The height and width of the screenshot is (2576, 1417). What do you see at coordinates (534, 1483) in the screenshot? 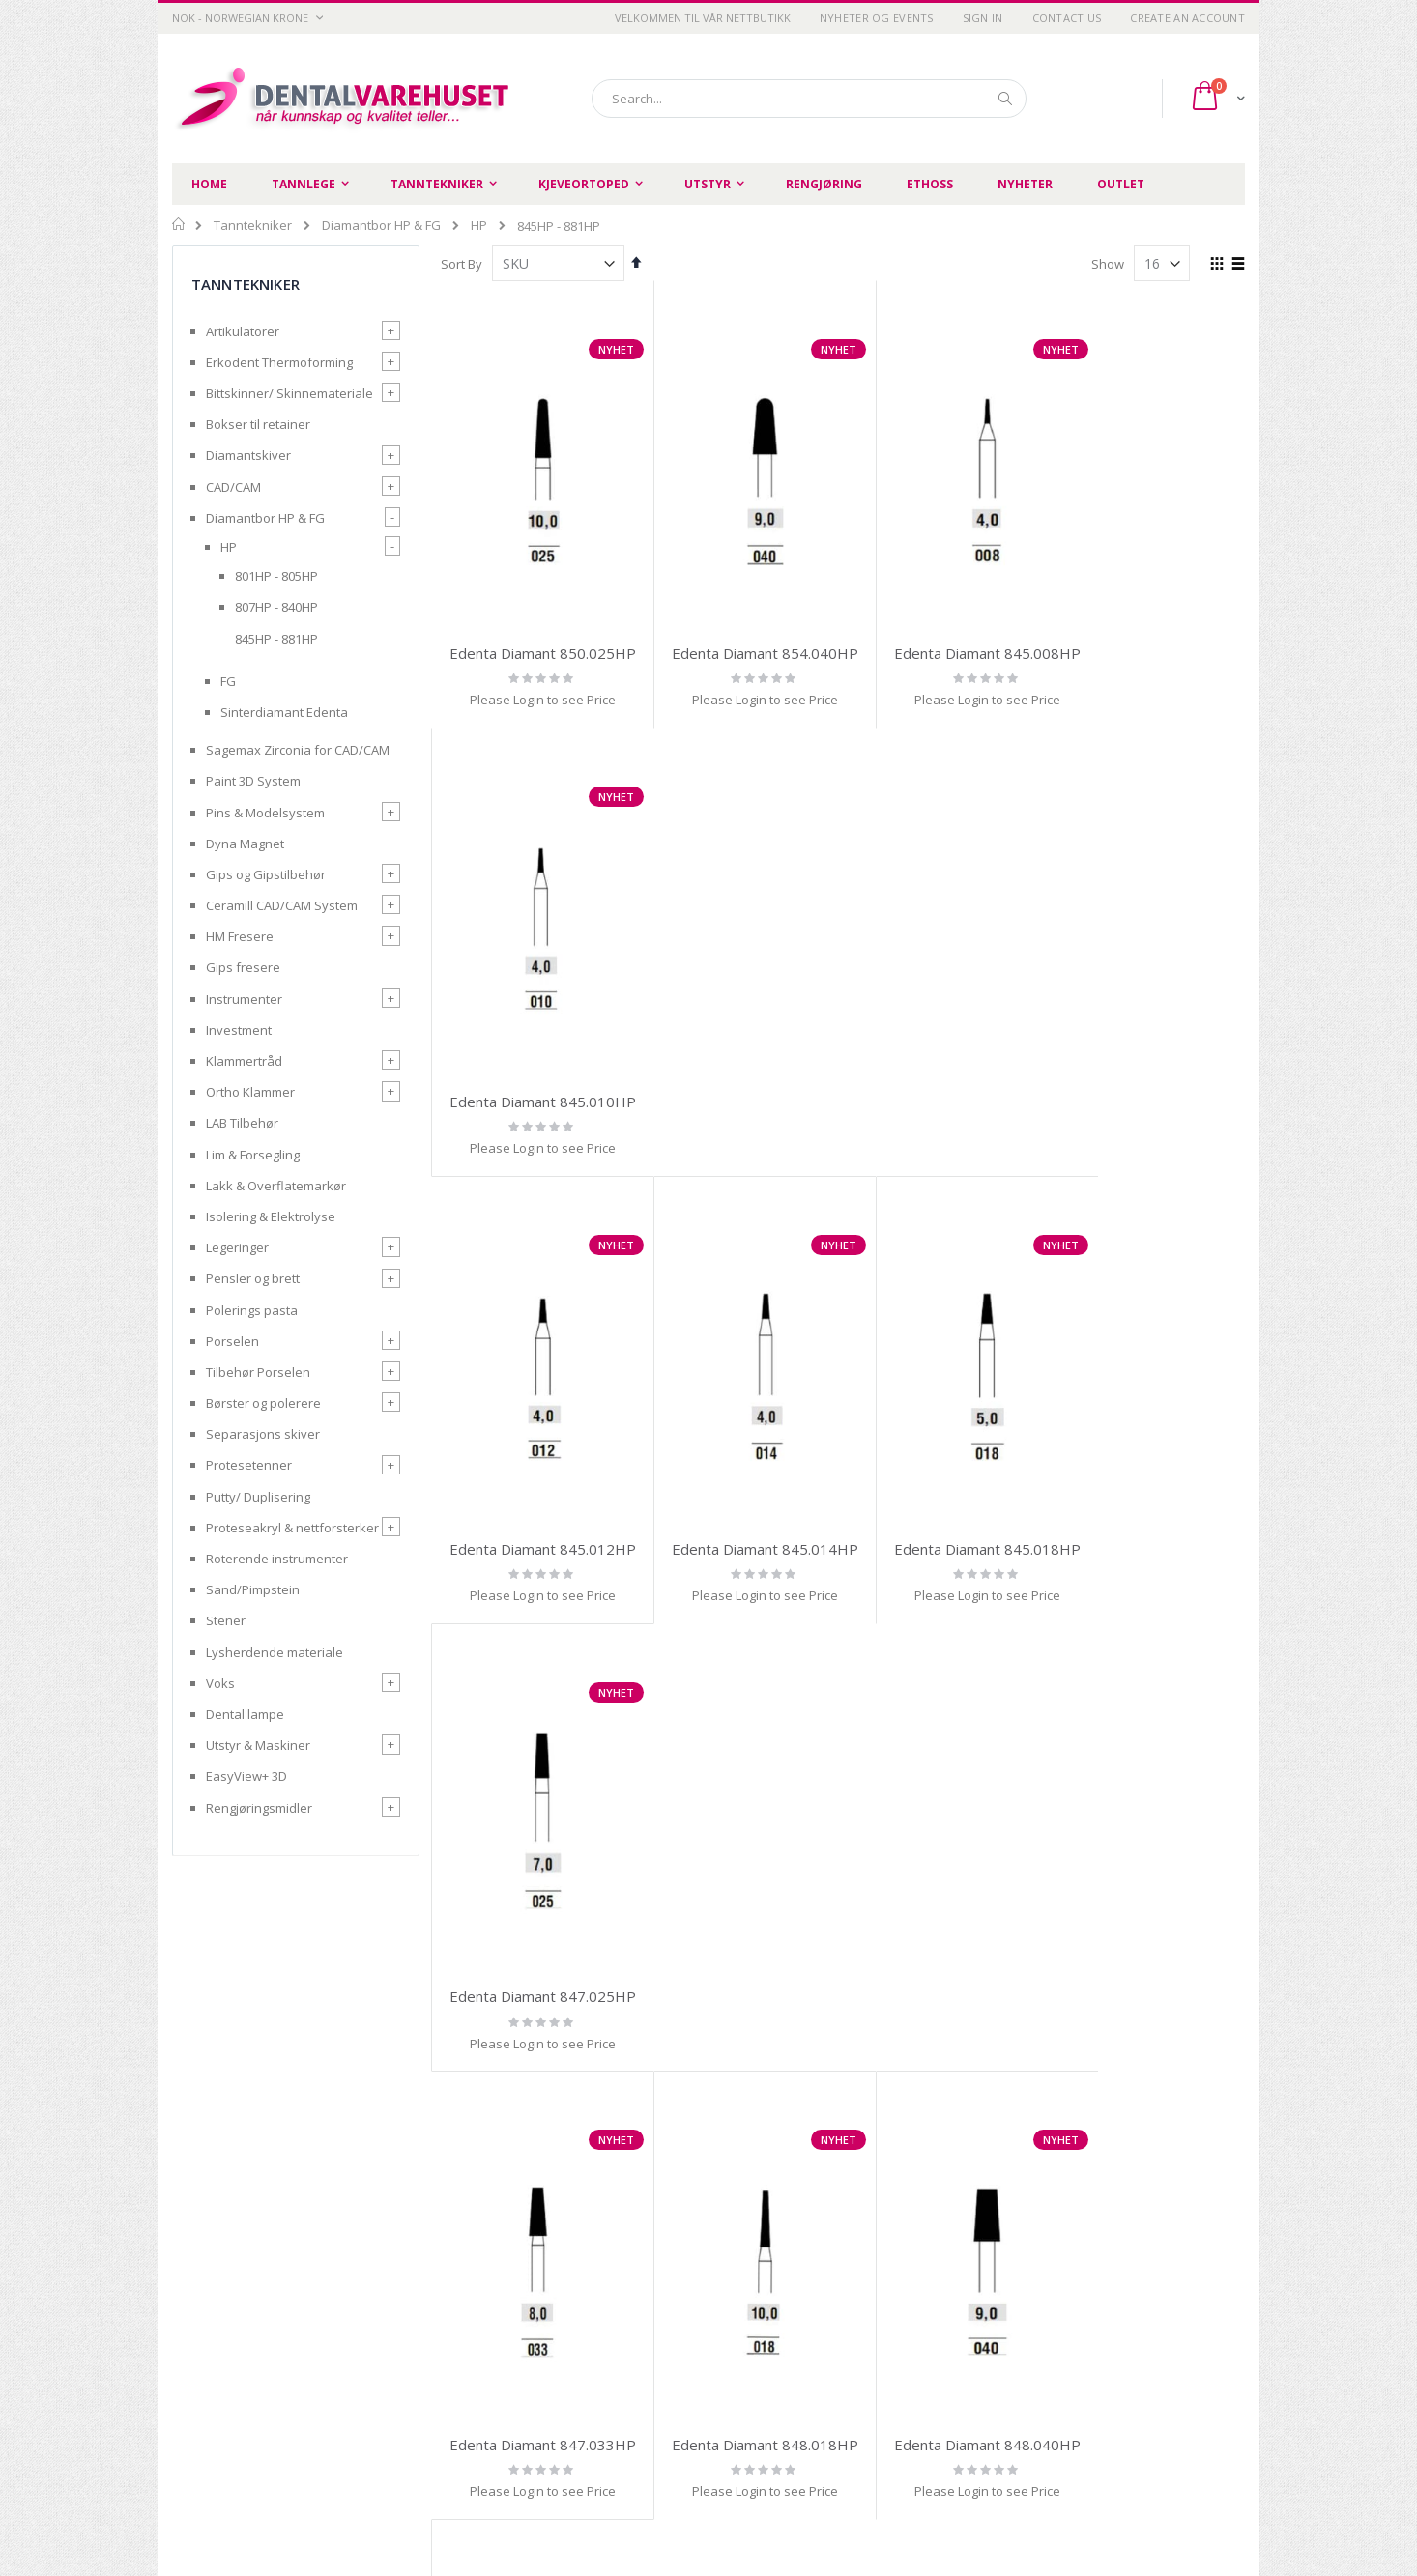
I see `Edenta Diamant 847.033HP` at bounding box center [534, 1483].